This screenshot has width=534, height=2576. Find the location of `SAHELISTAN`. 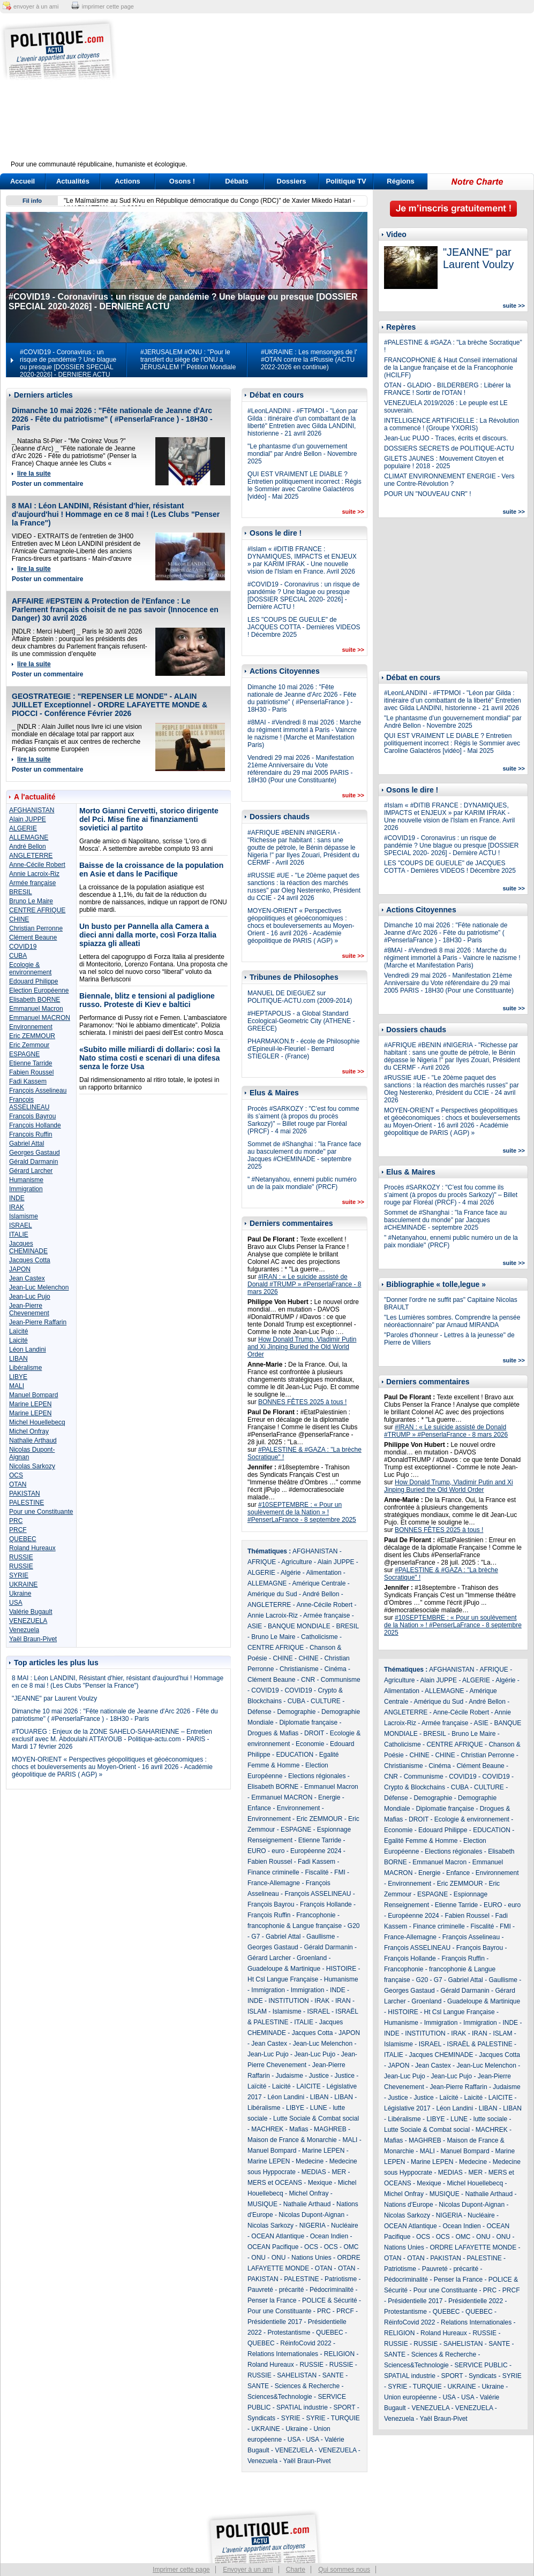

SAHELISTAN is located at coordinates (297, 2375).